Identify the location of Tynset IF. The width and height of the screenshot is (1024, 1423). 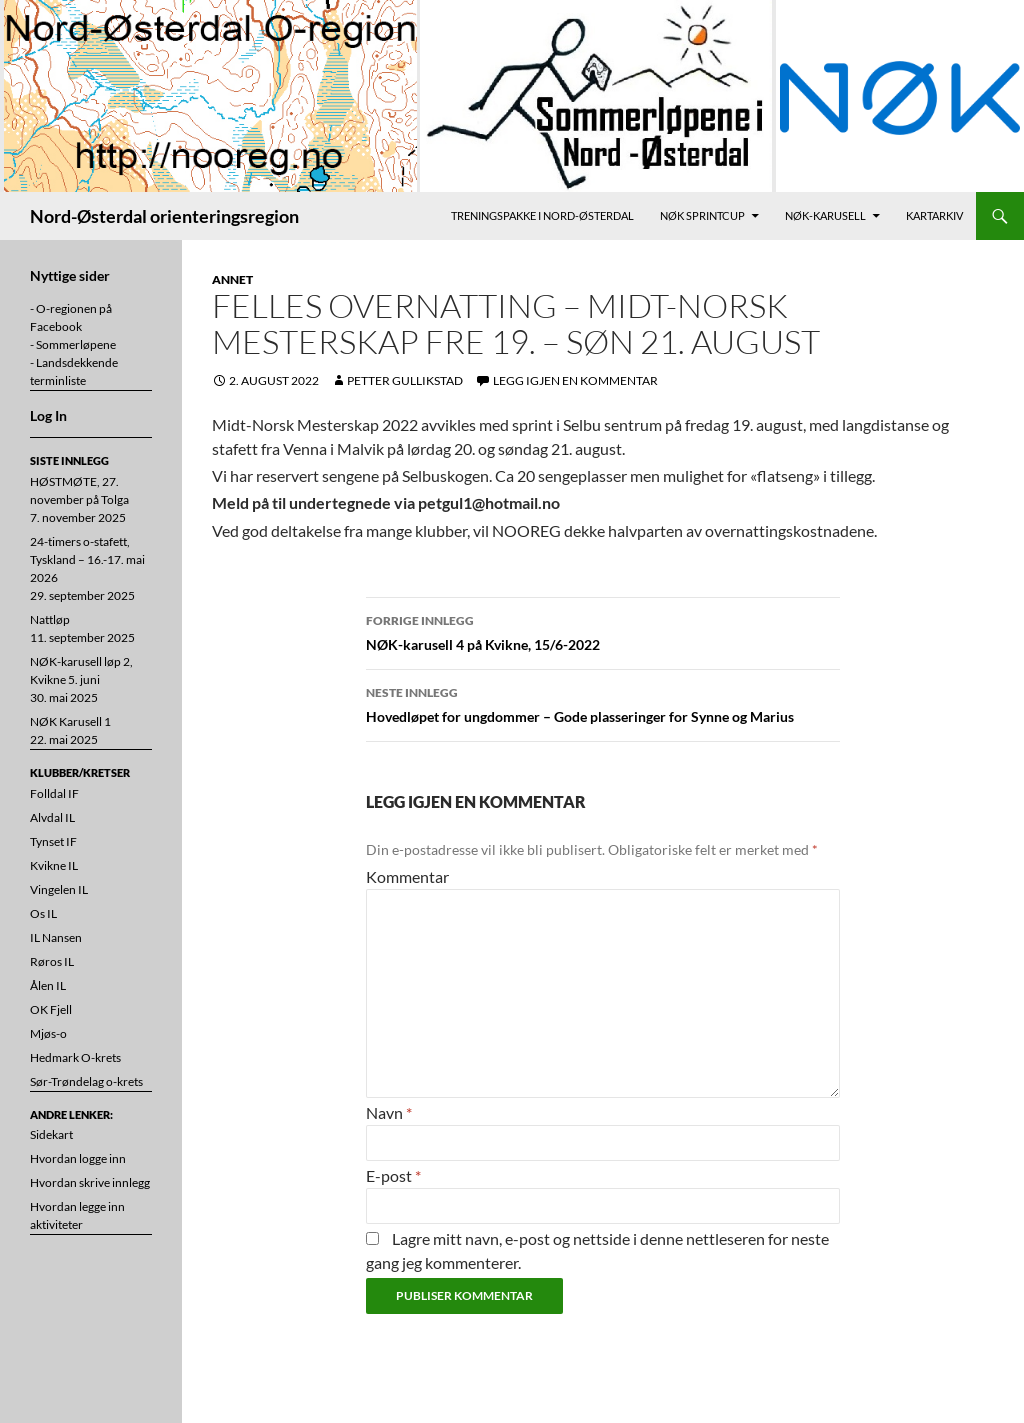
(53, 841).